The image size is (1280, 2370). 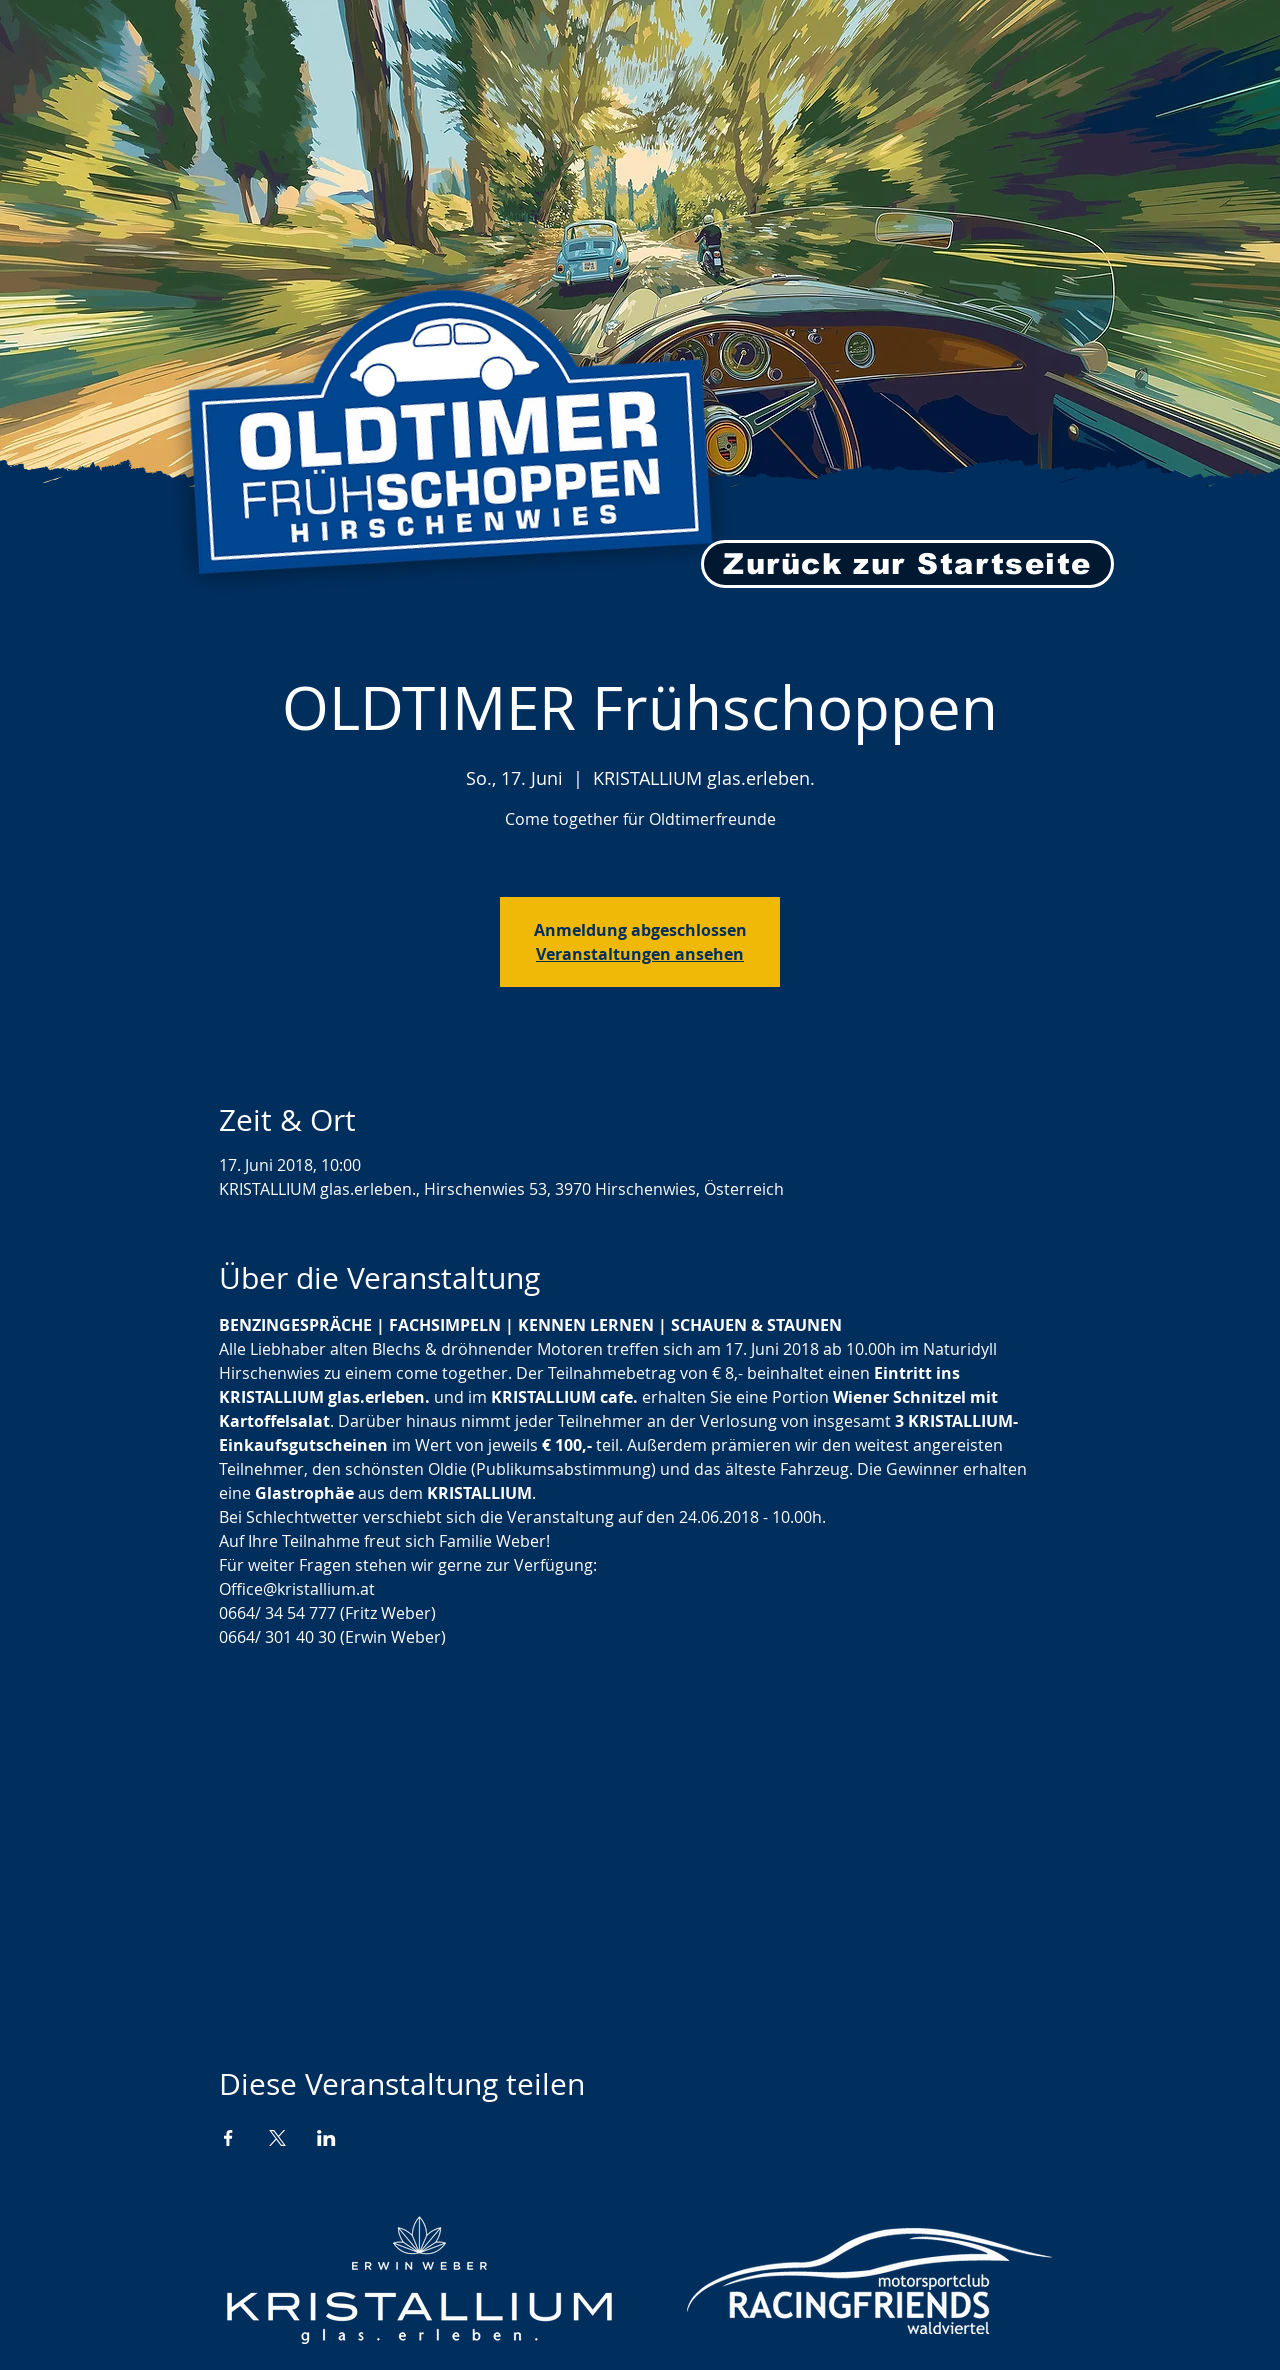 What do you see at coordinates (907, 564) in the screenshot?
I see `[Zurück zur Startseite]` at bounding box center [907, 564].